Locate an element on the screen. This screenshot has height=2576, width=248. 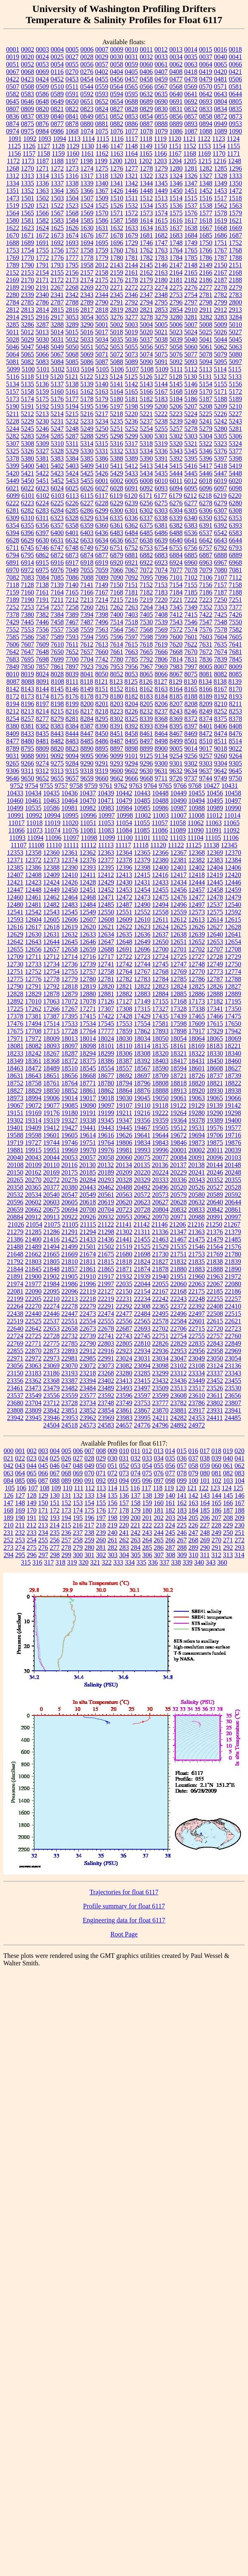
20704 is located at coordinates (106, 1209).